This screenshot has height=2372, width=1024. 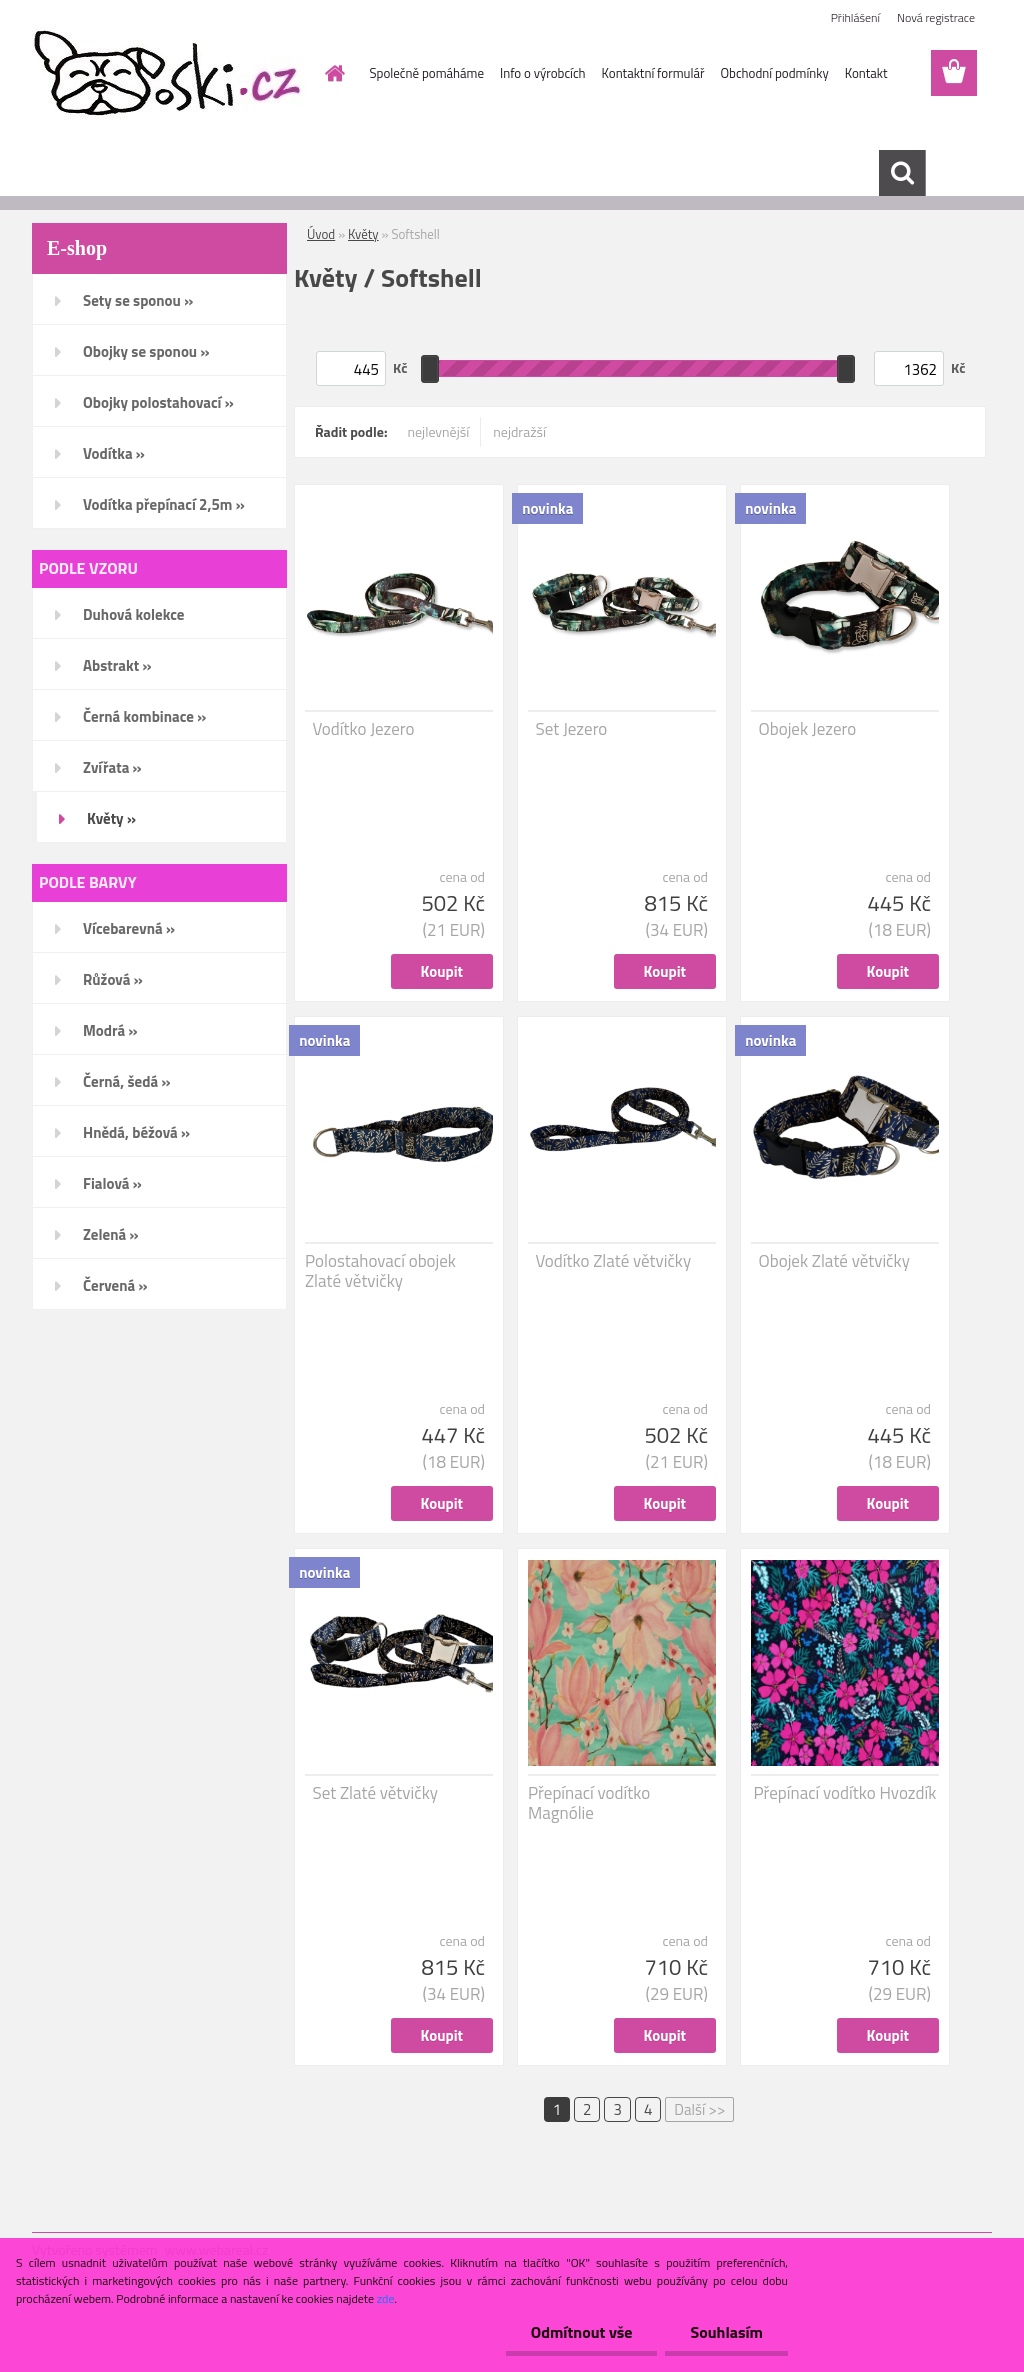 What do you see at coordinates (614, 1261) in the screenshot?
I see `Vodítko Zlaté větvičky` at bounding box center [614, 1261].